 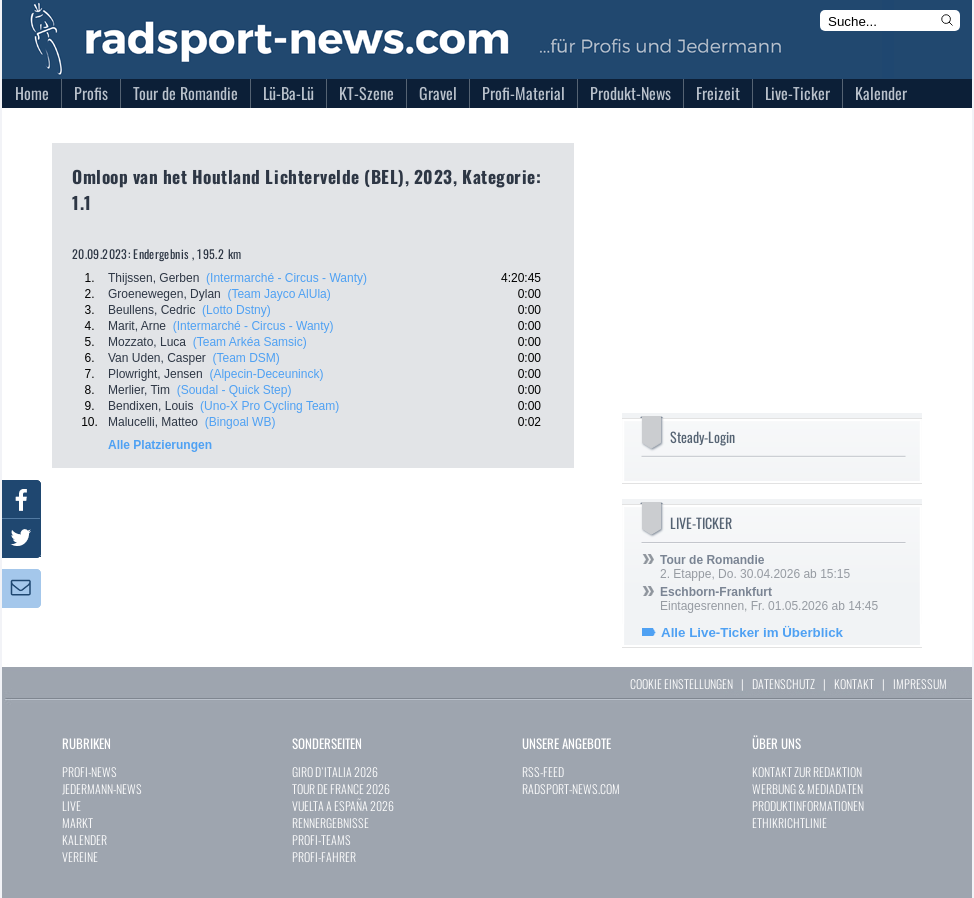 What do you see at coordinates (335, 771) in the screenshot?
I see `GIRO D`ITALIA 2026` at bounding box center [335, 771].